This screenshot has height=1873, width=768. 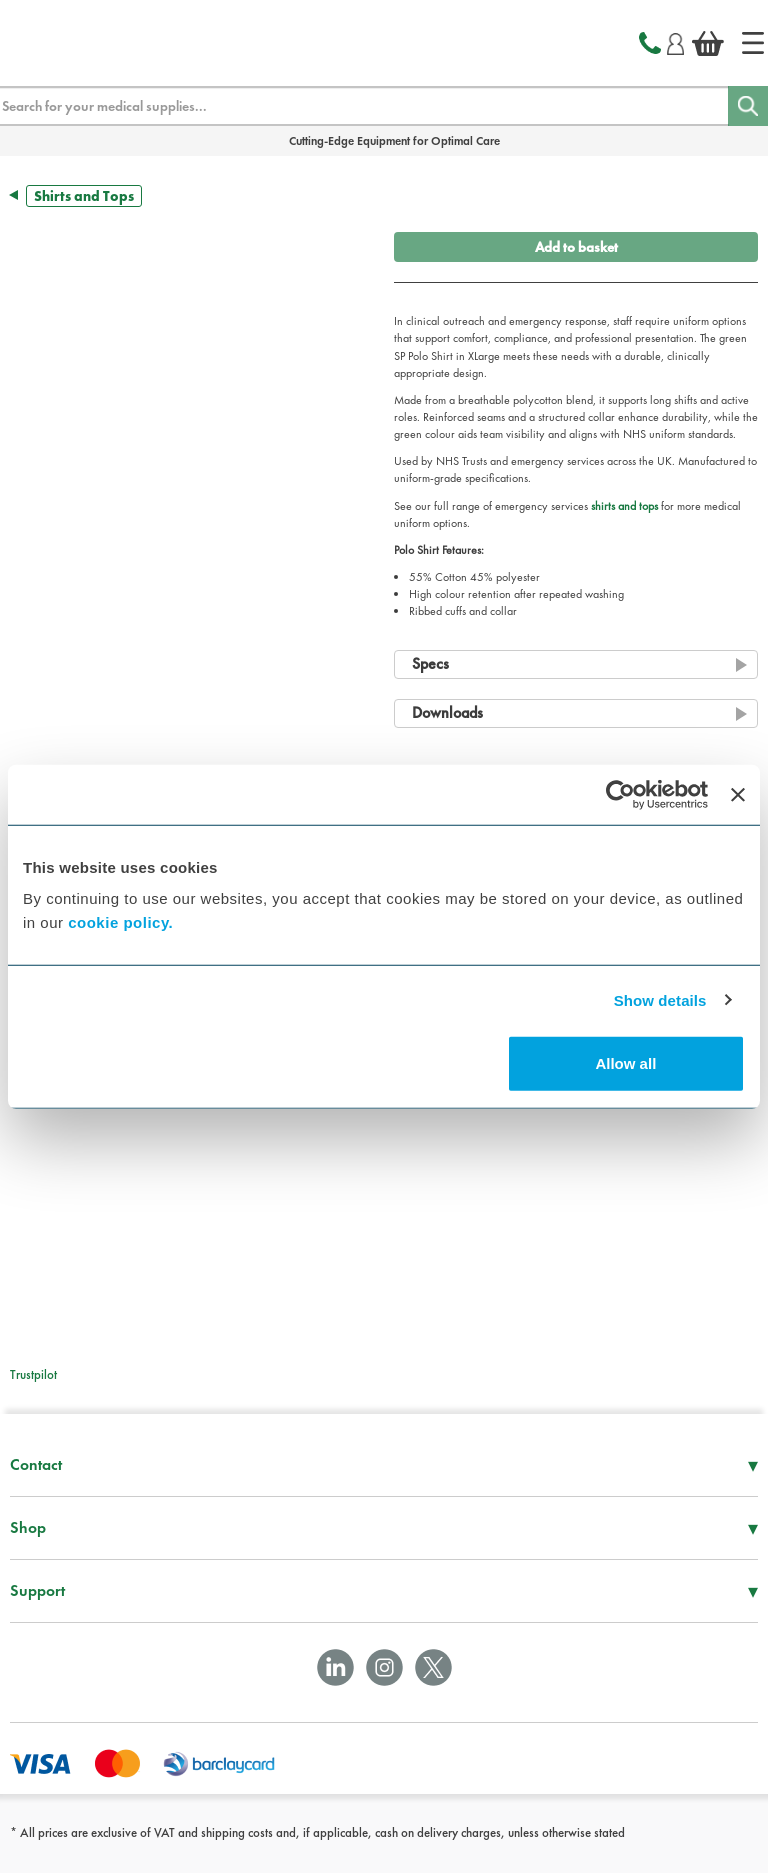 I want to click on cookie policy., so click(x=120, y=922).